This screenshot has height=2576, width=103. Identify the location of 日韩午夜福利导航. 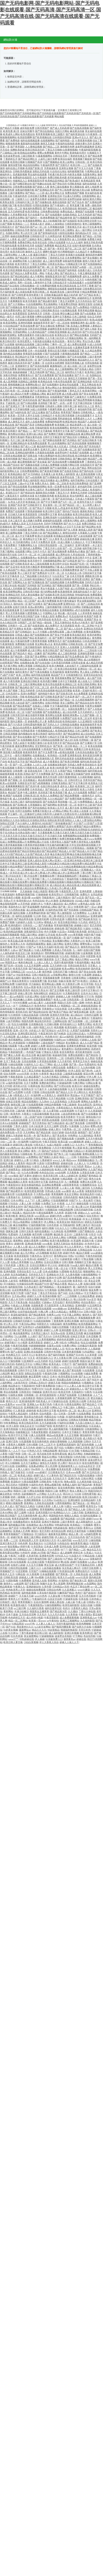
(37, 1559).